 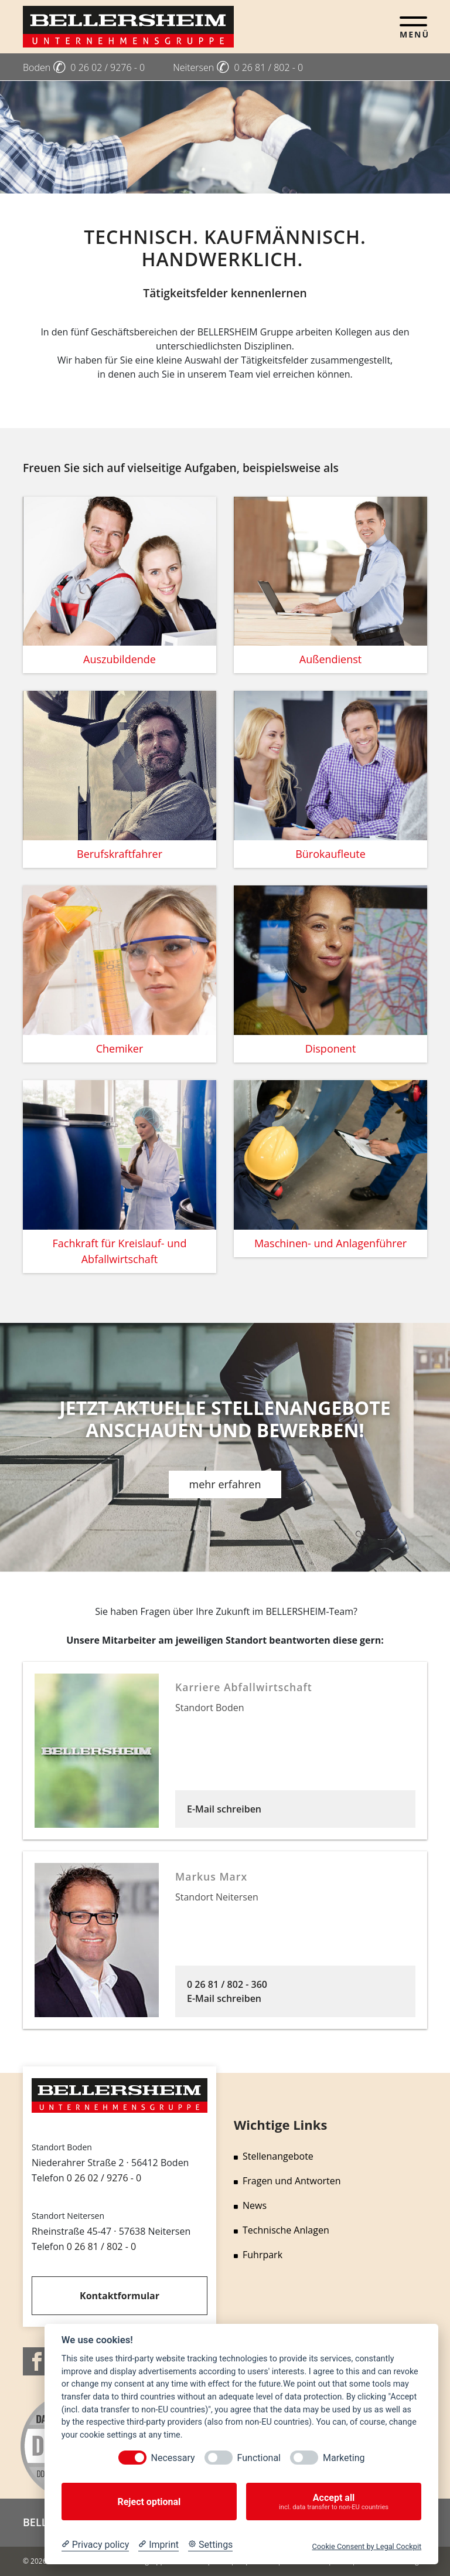 I want to click on mehr erfahren, so click(x=225, y=1484).